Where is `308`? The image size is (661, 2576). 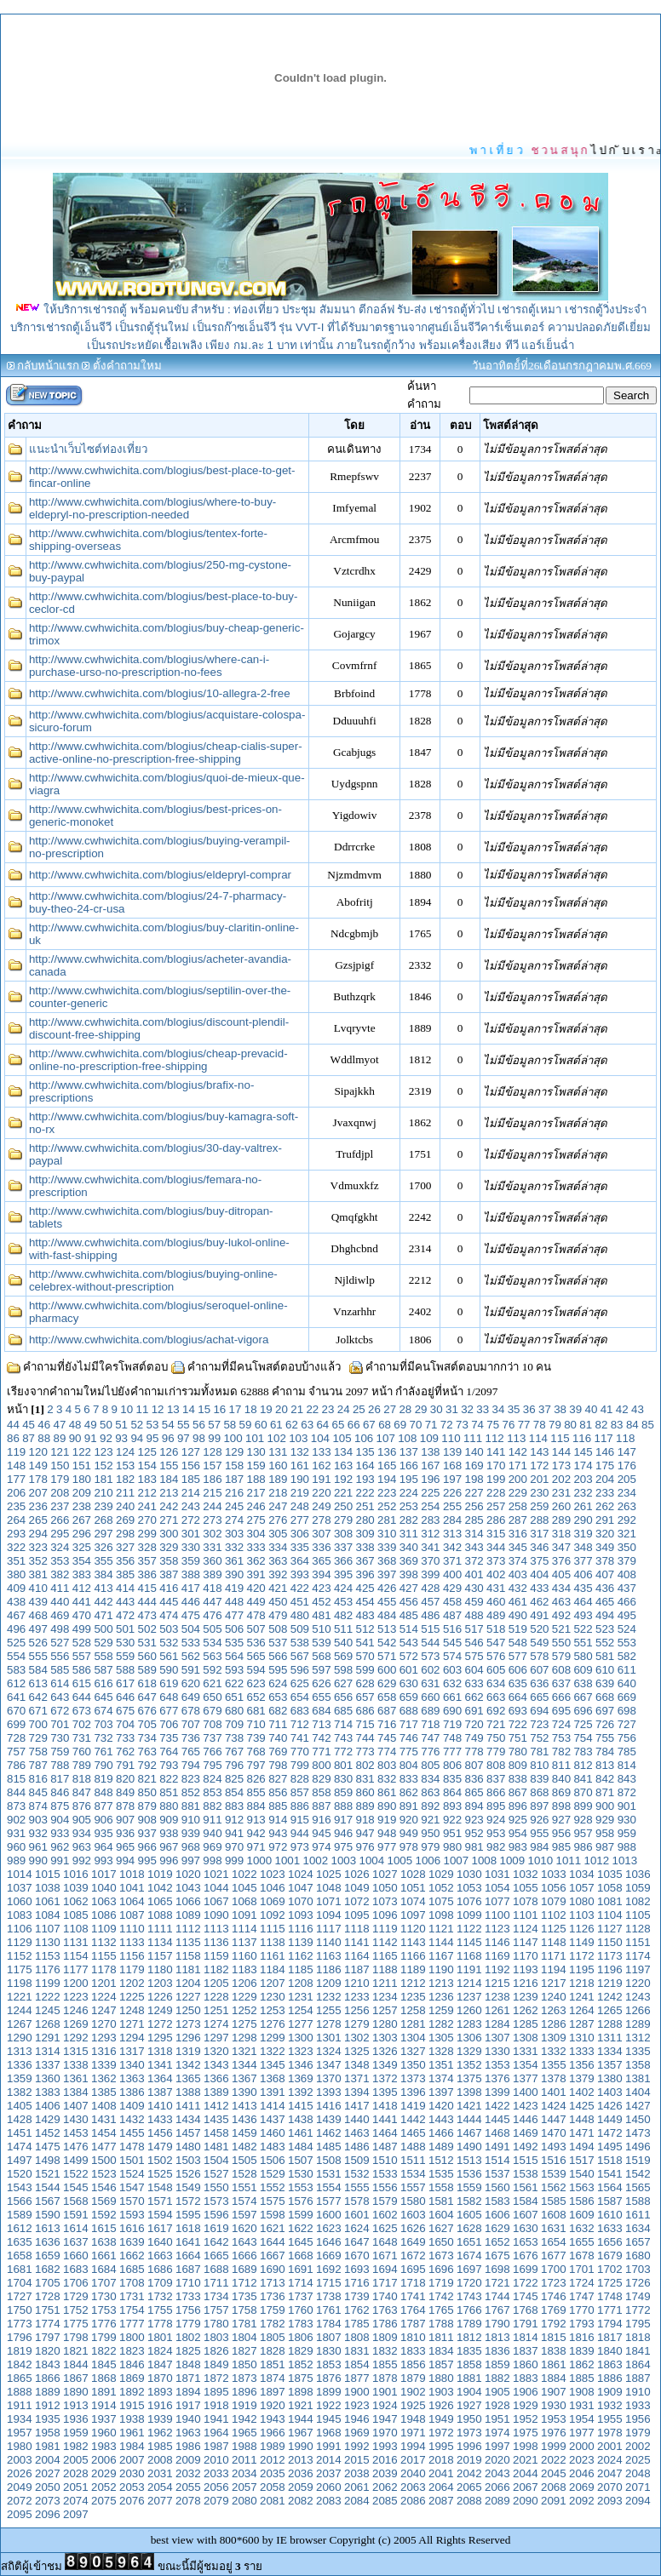 308 is located at coordinates (343, 1533).